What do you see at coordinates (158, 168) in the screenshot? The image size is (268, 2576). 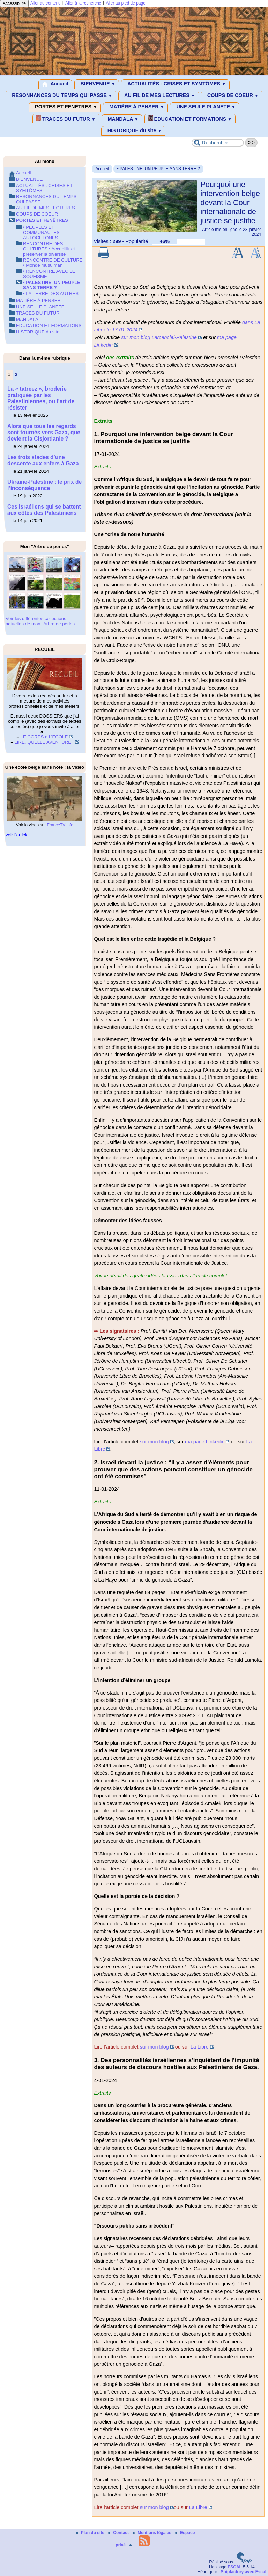 I see `• PALESTINE, UN PEUPLE SANS TERRE ?` at bounding box center [158, 168].